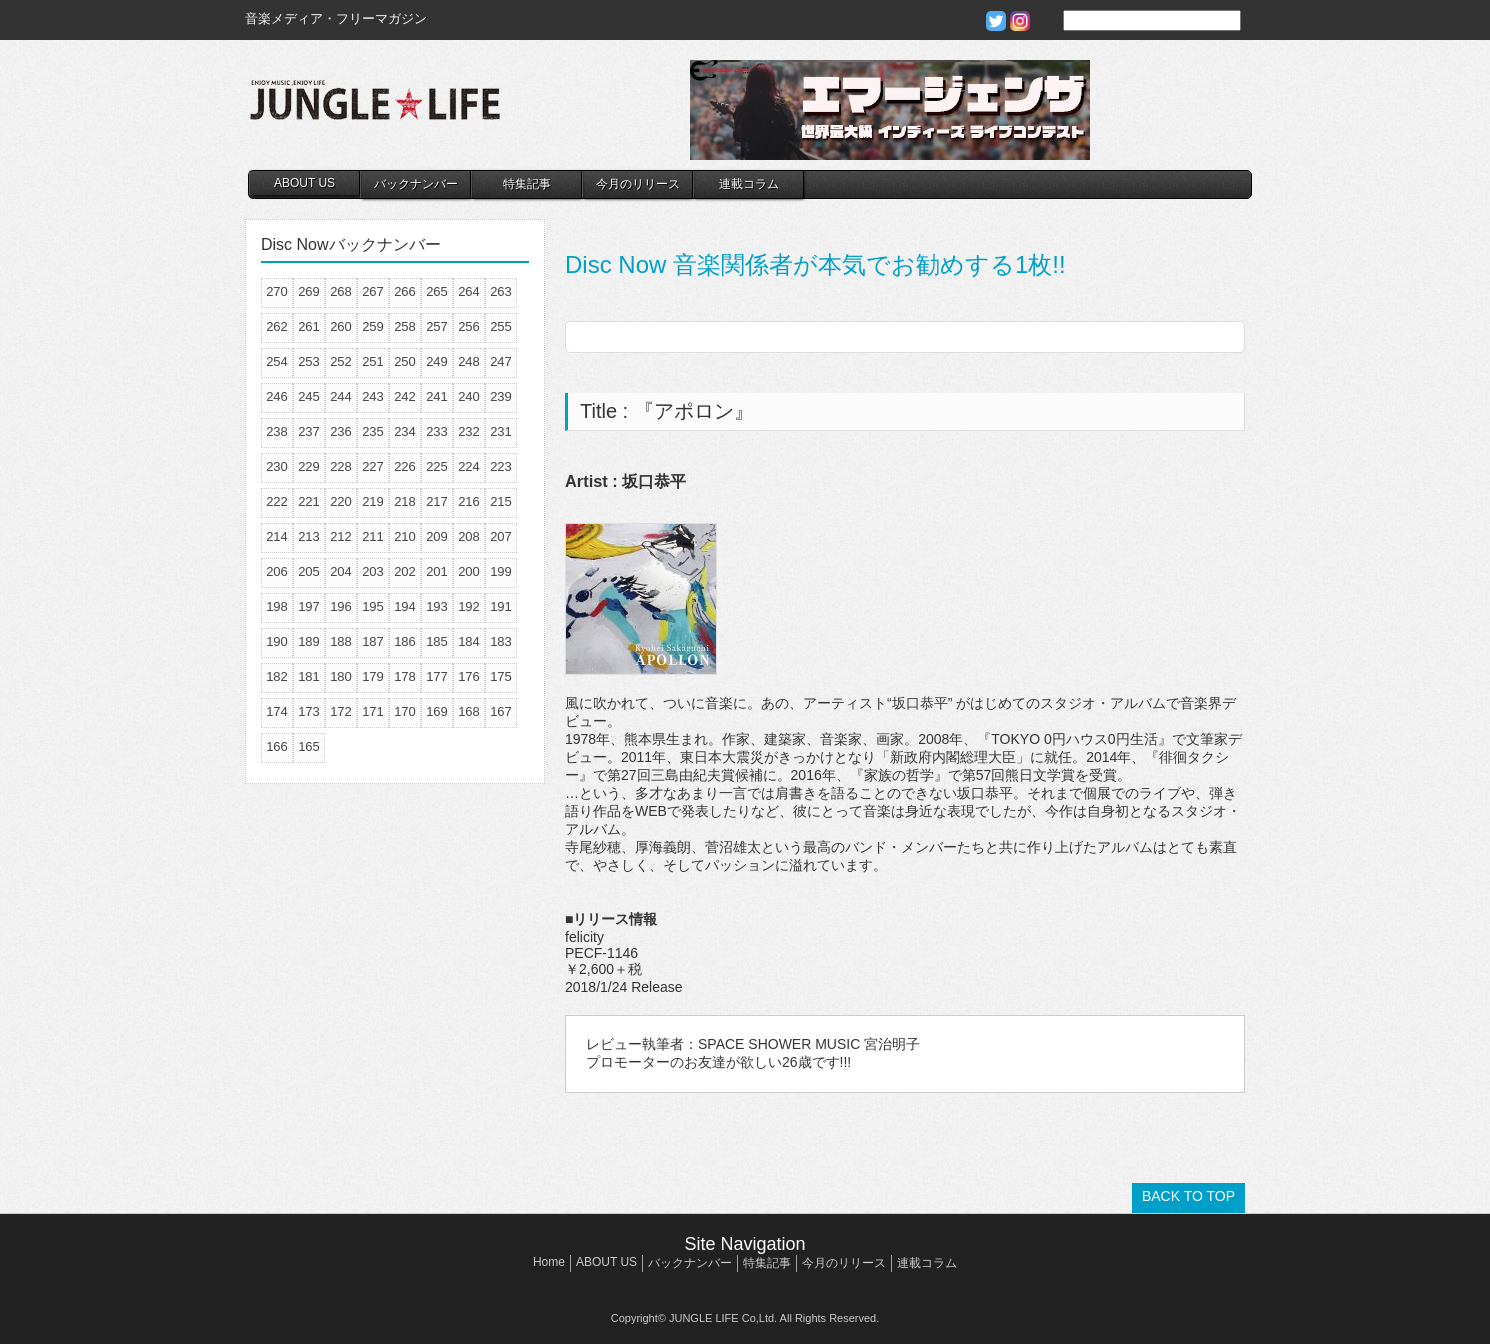  What do you see at coordinates (373, 536) in the screenshot?
I see `211` at bounding box center [373, 536].